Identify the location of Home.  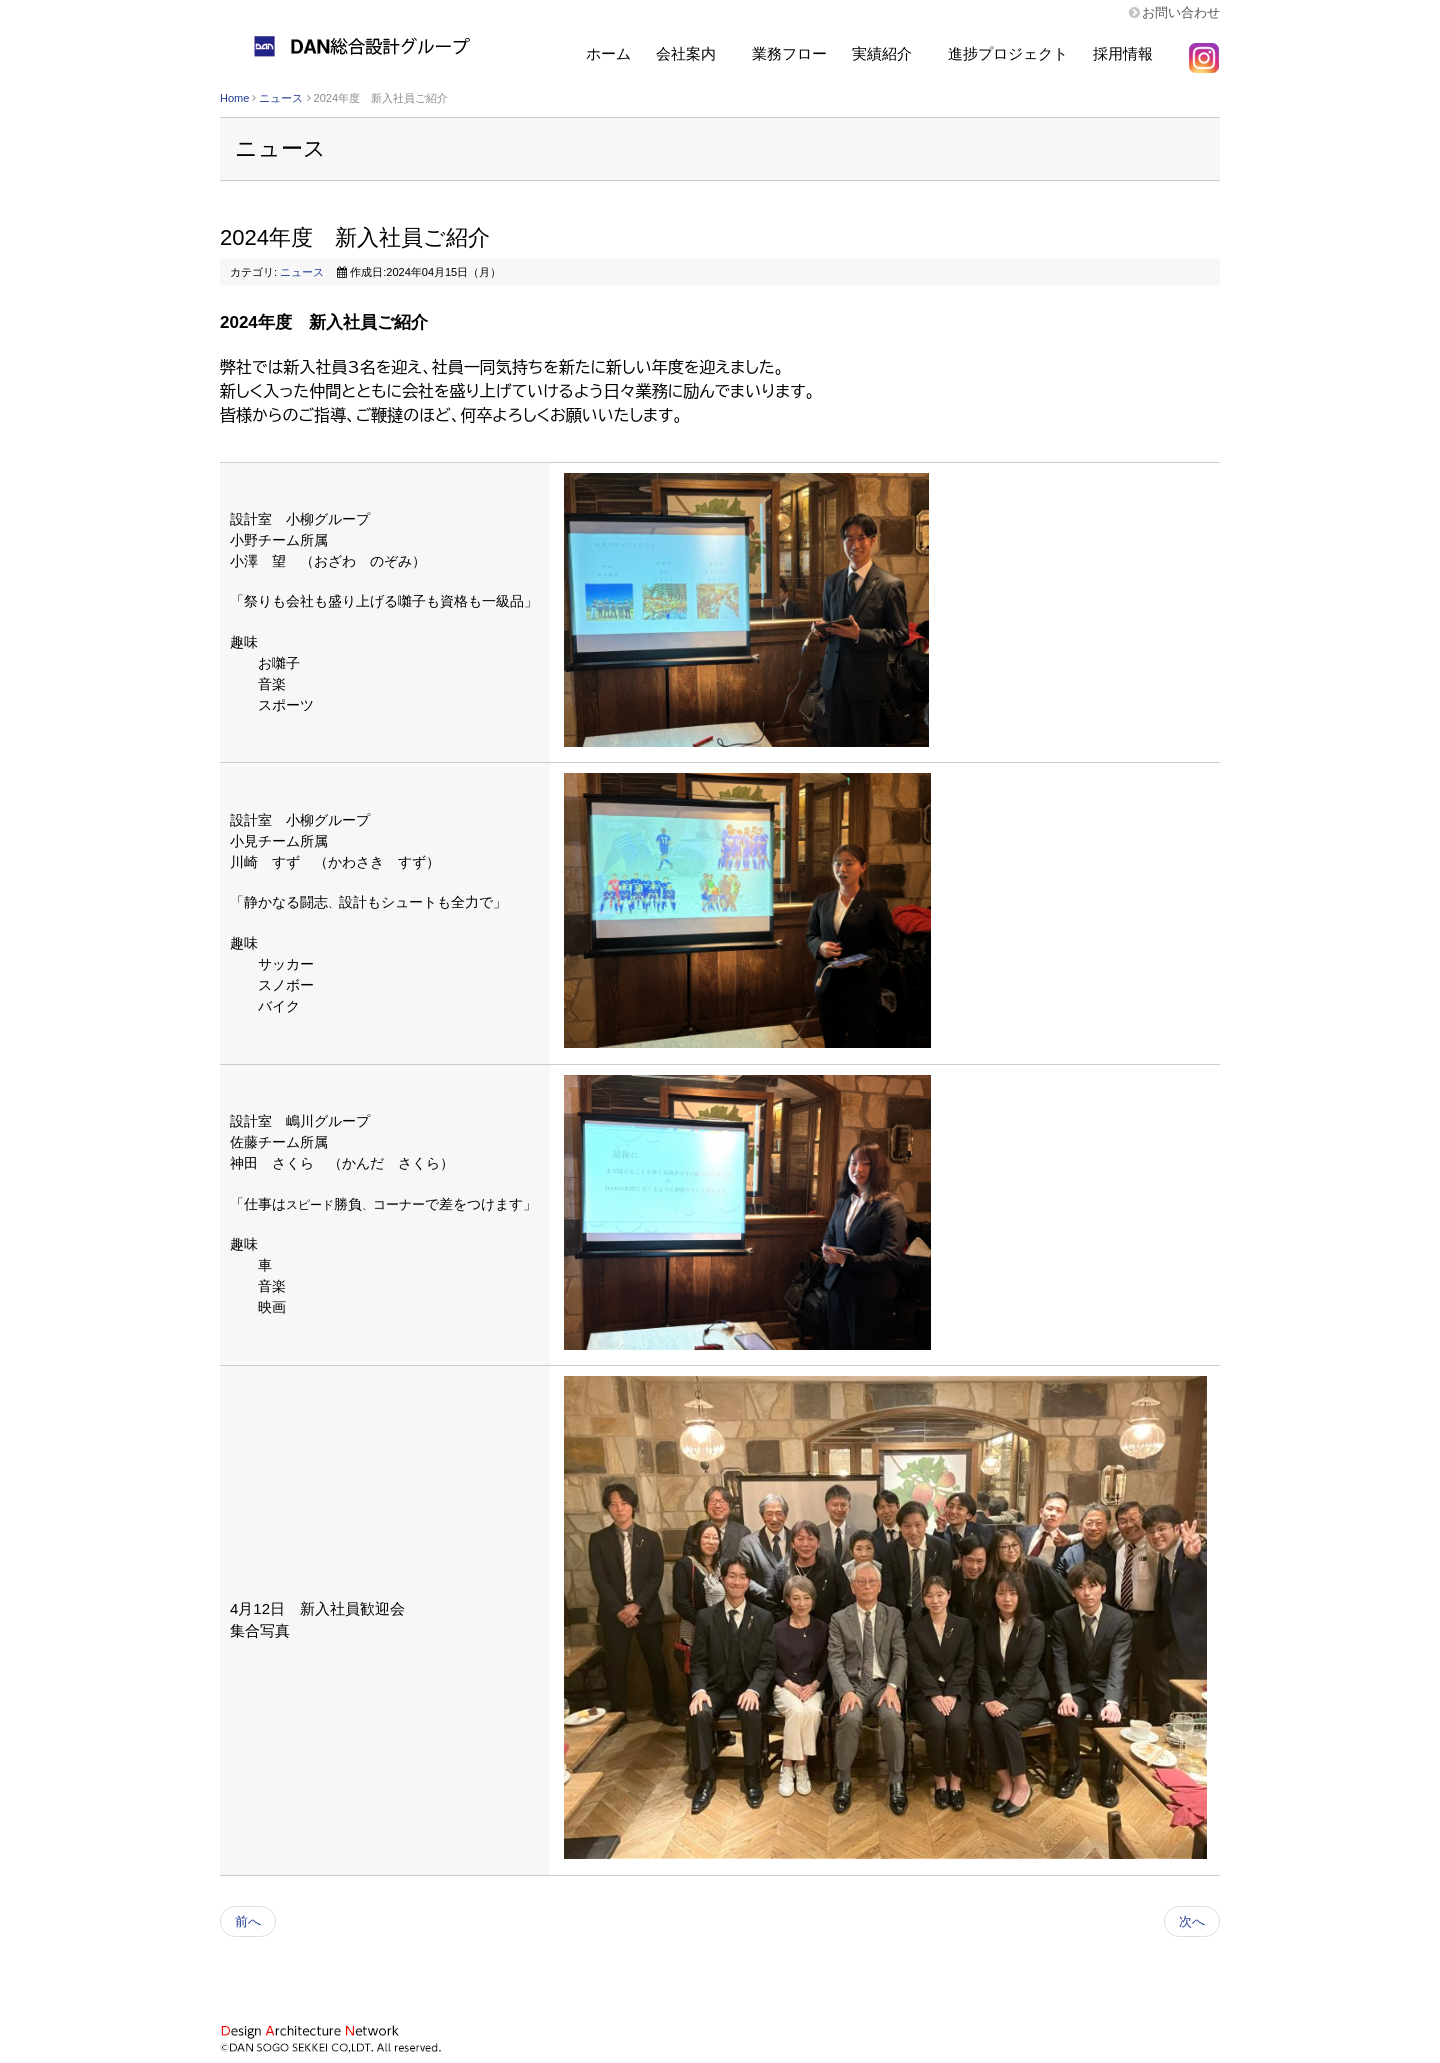
(234, 98).